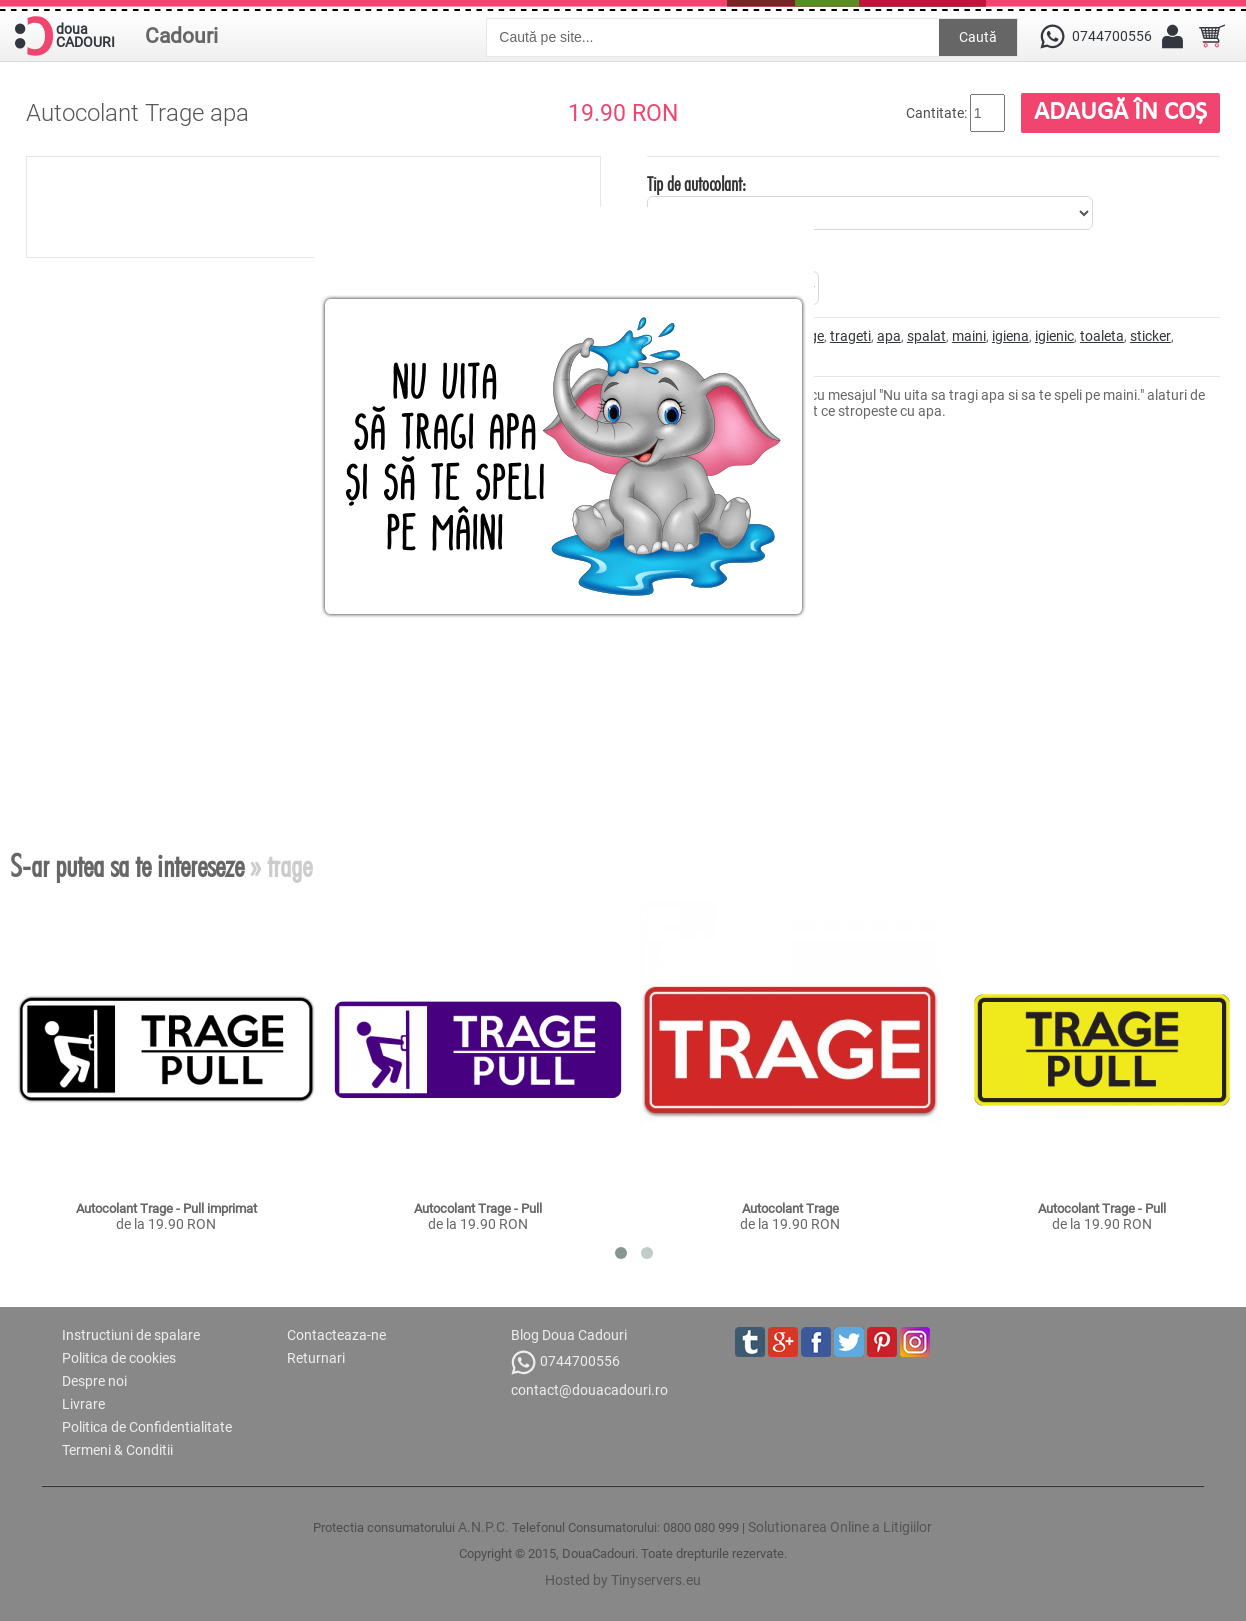 The width and height of the screenshot is (1246, 1621). I want to click on Despre noi, so click(94, 1381).